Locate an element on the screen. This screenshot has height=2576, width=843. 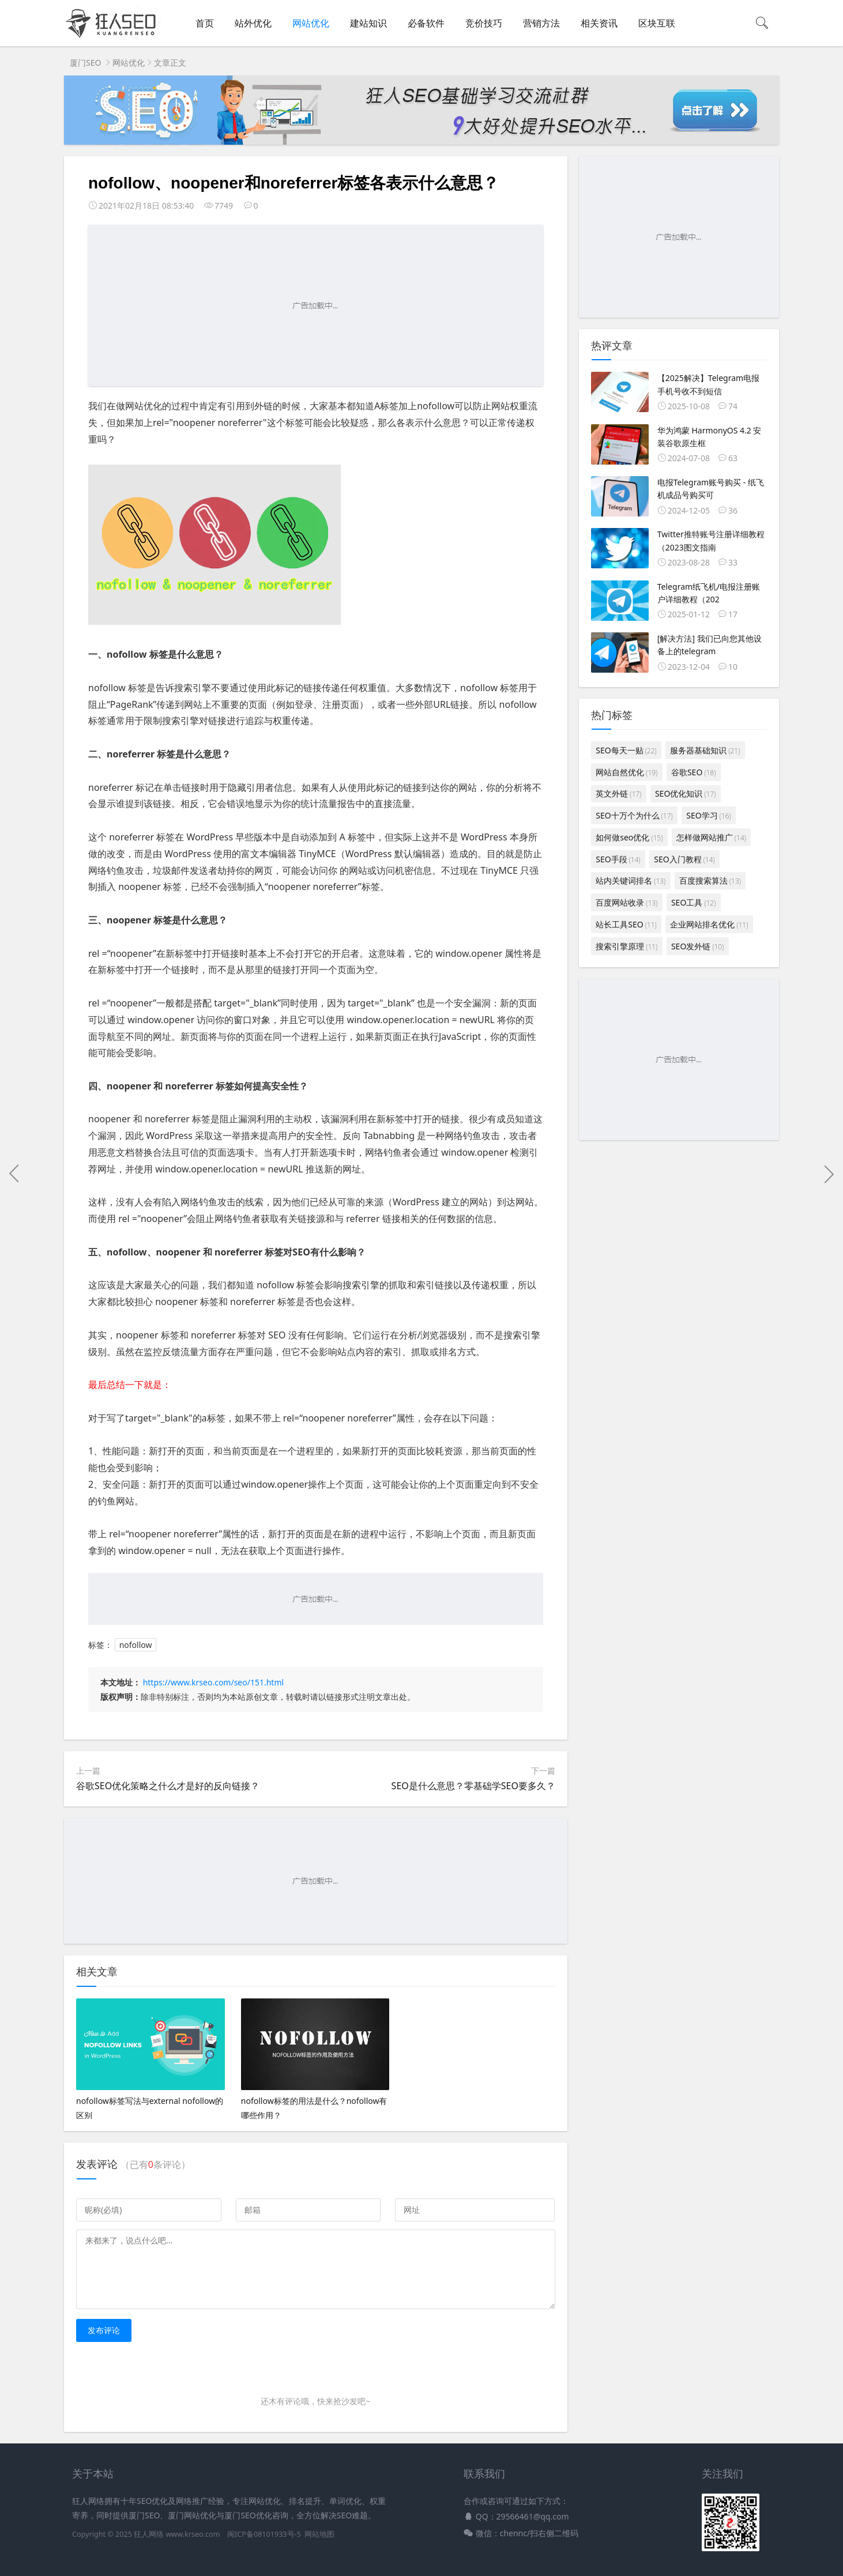
搜索引擎原理 is located at coordinates (626, 946).